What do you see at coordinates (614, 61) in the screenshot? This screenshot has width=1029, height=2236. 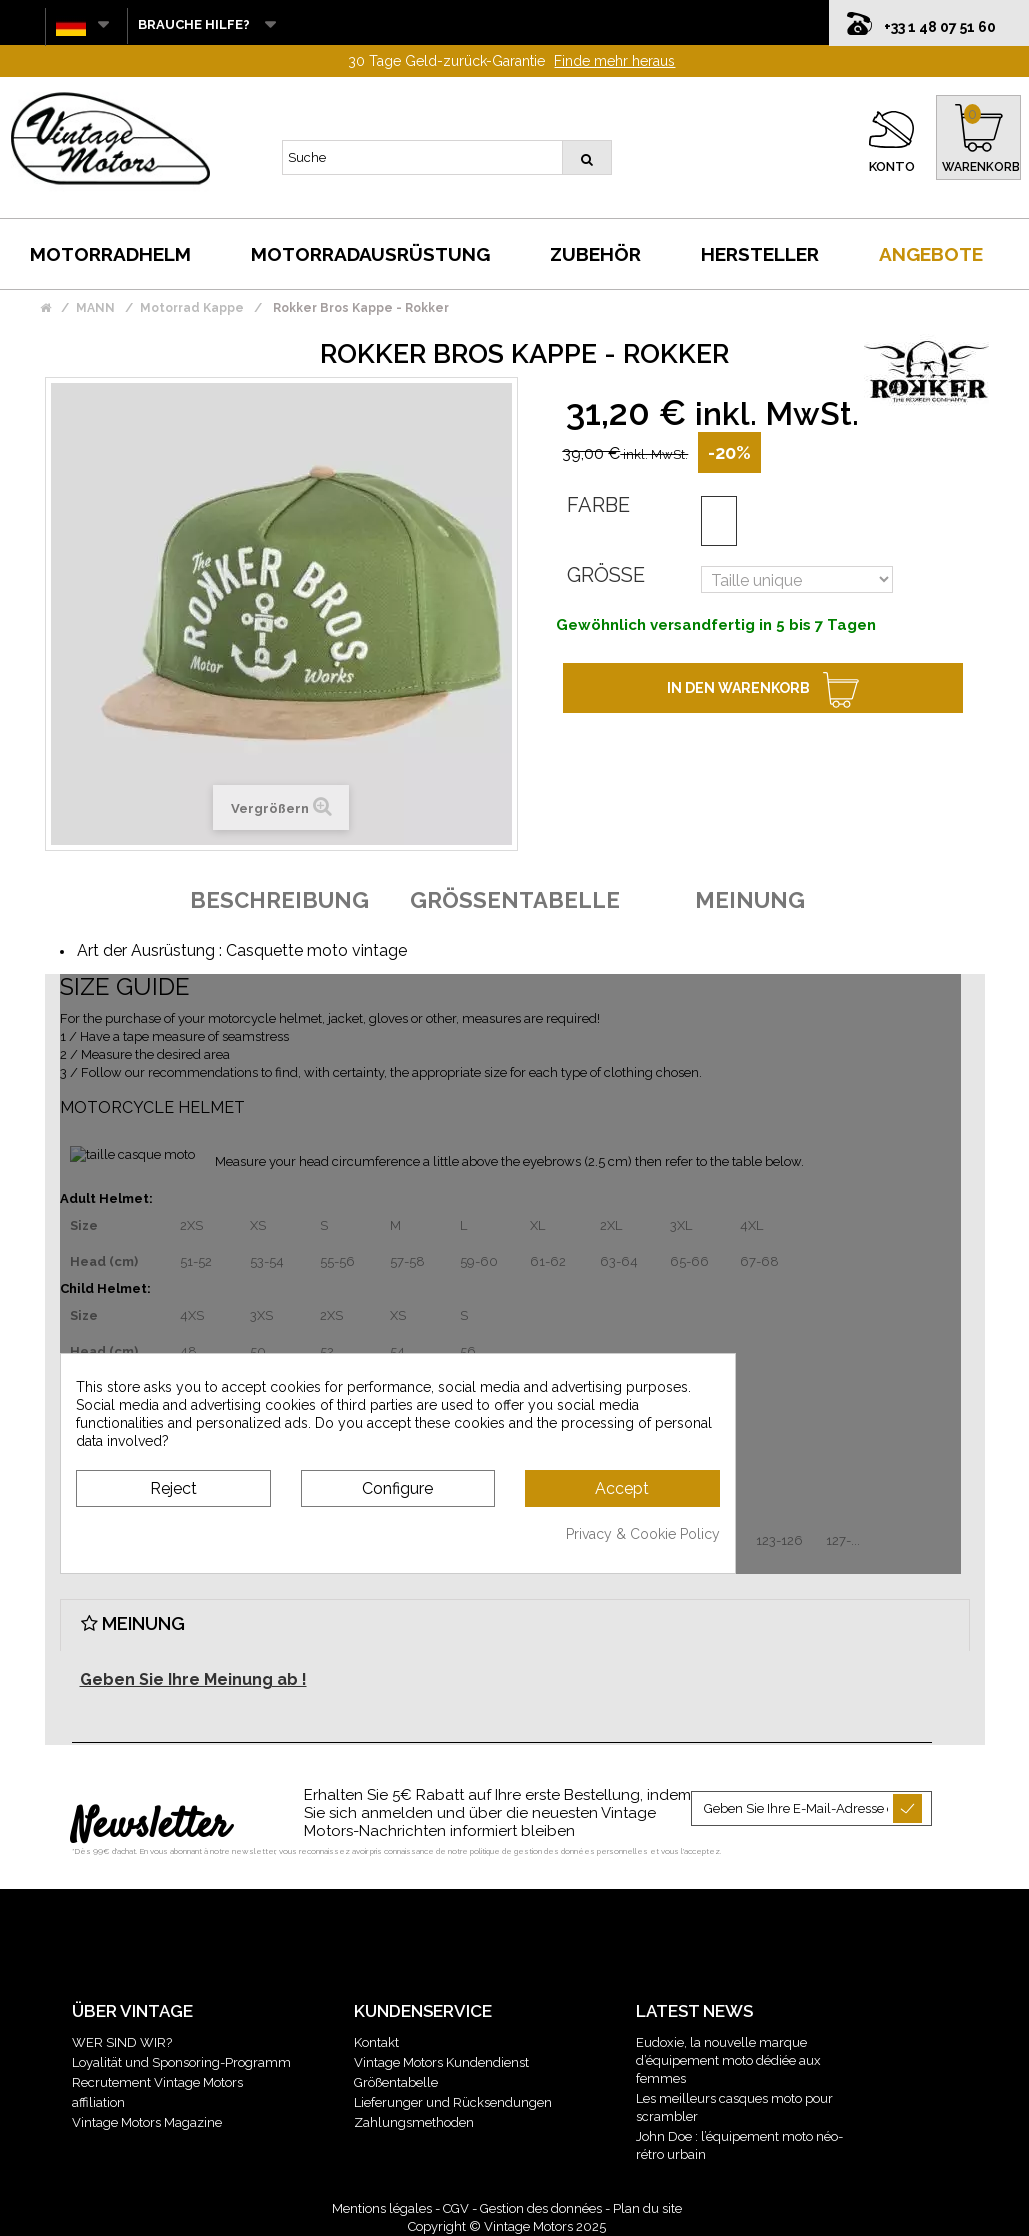 I see `Finde mehr heraus` at bounding box center [614, 61].